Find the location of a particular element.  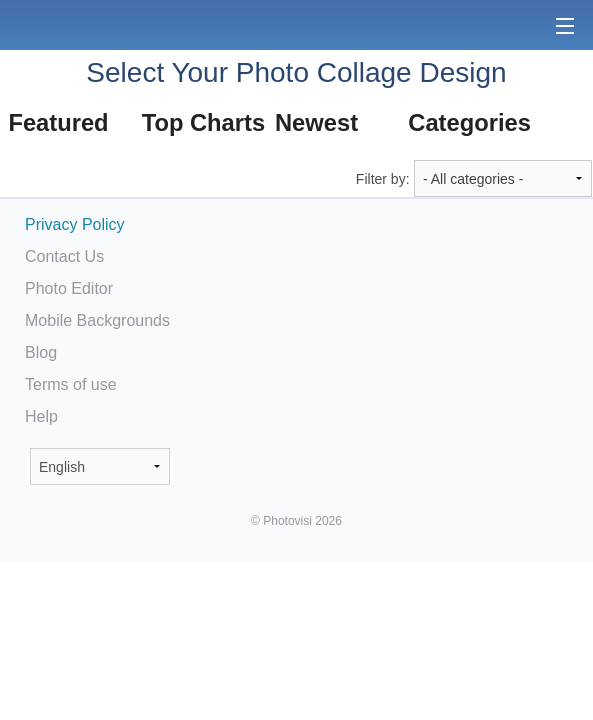

Photo Collage Maker is located at coordinates (79, 25).